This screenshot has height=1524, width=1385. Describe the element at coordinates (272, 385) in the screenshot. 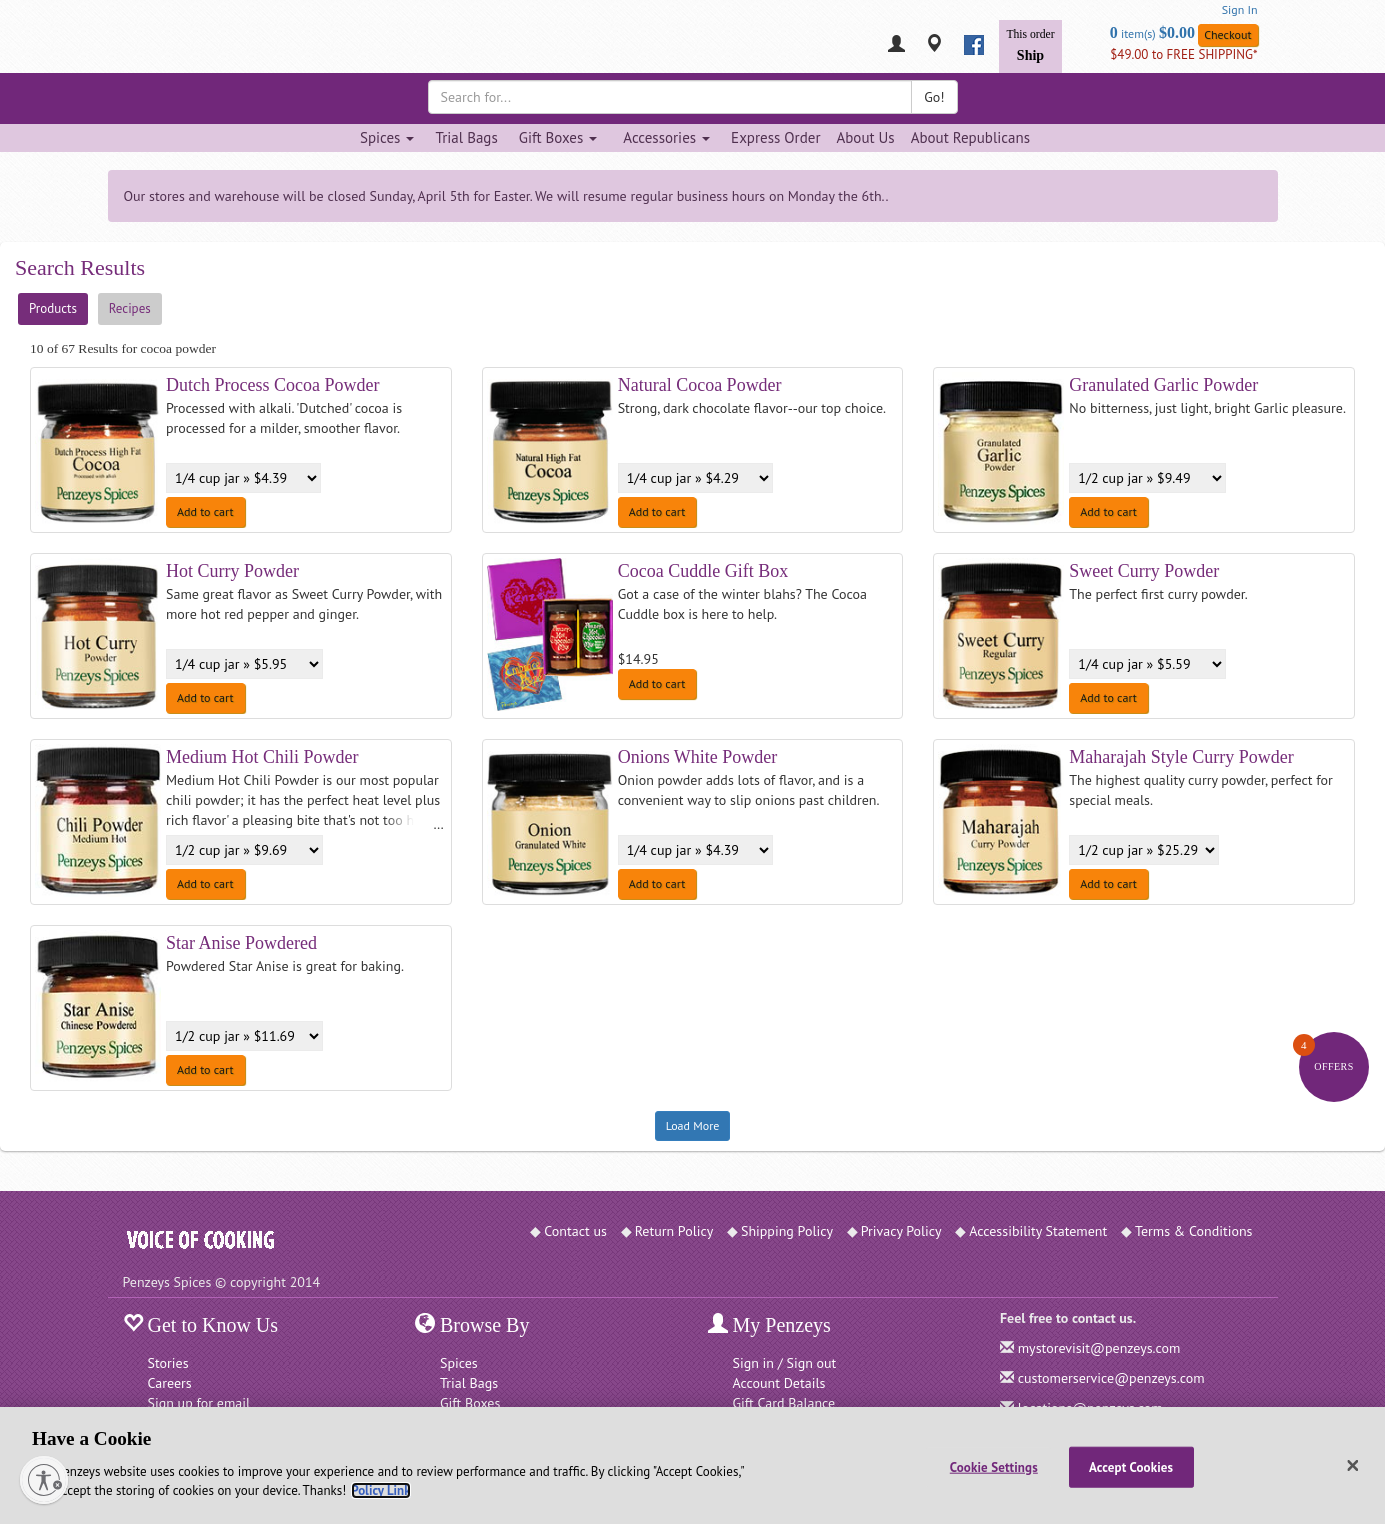

I see `Dutch Process Cocoa Powder` at that location.